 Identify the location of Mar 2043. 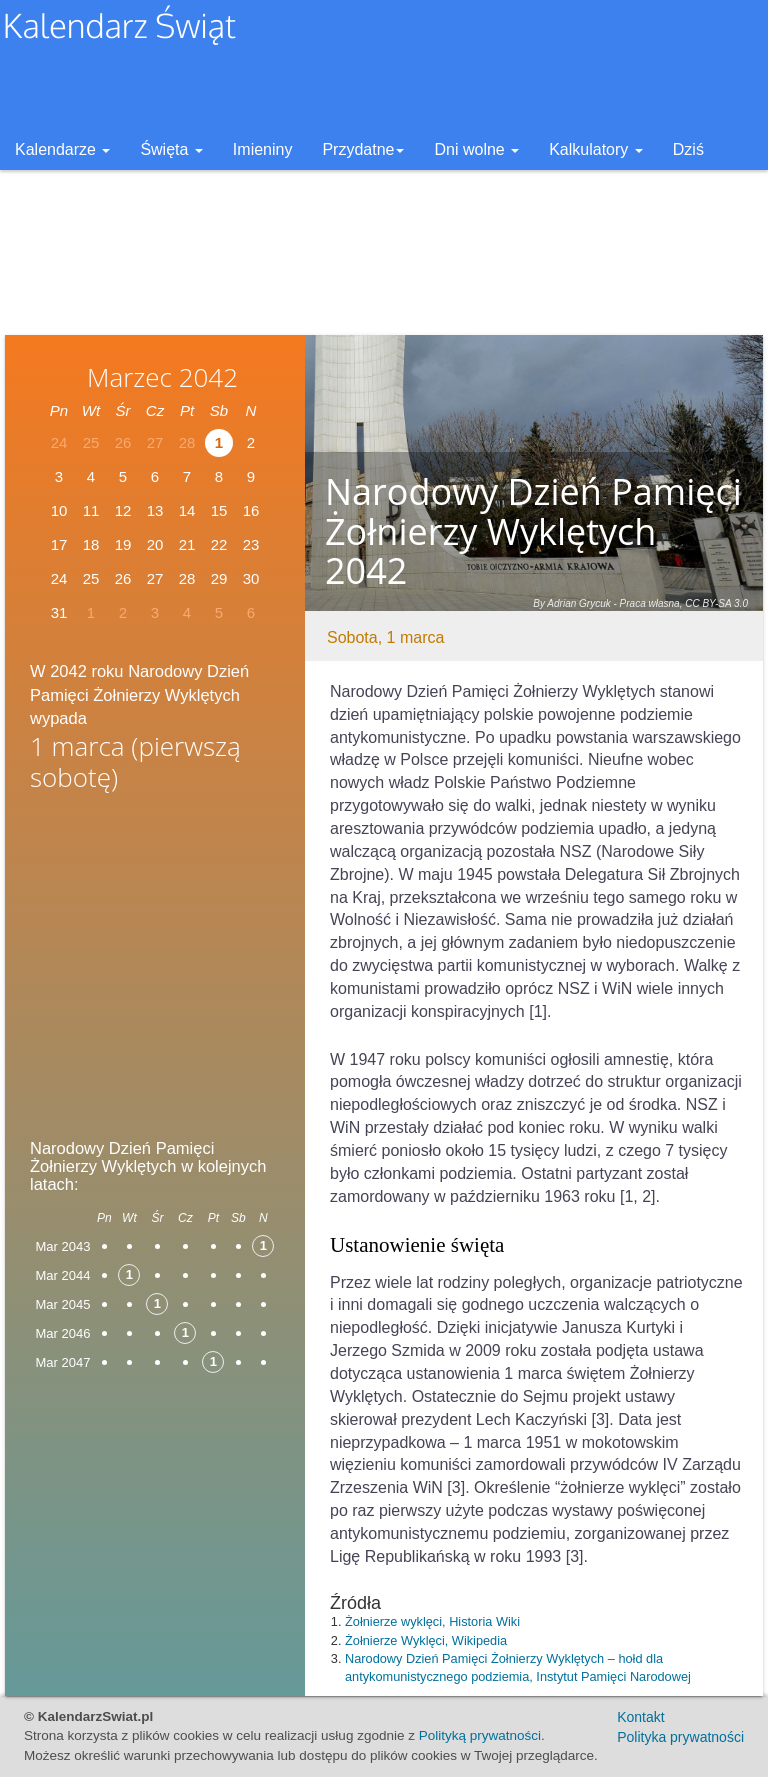
(63, 1246).